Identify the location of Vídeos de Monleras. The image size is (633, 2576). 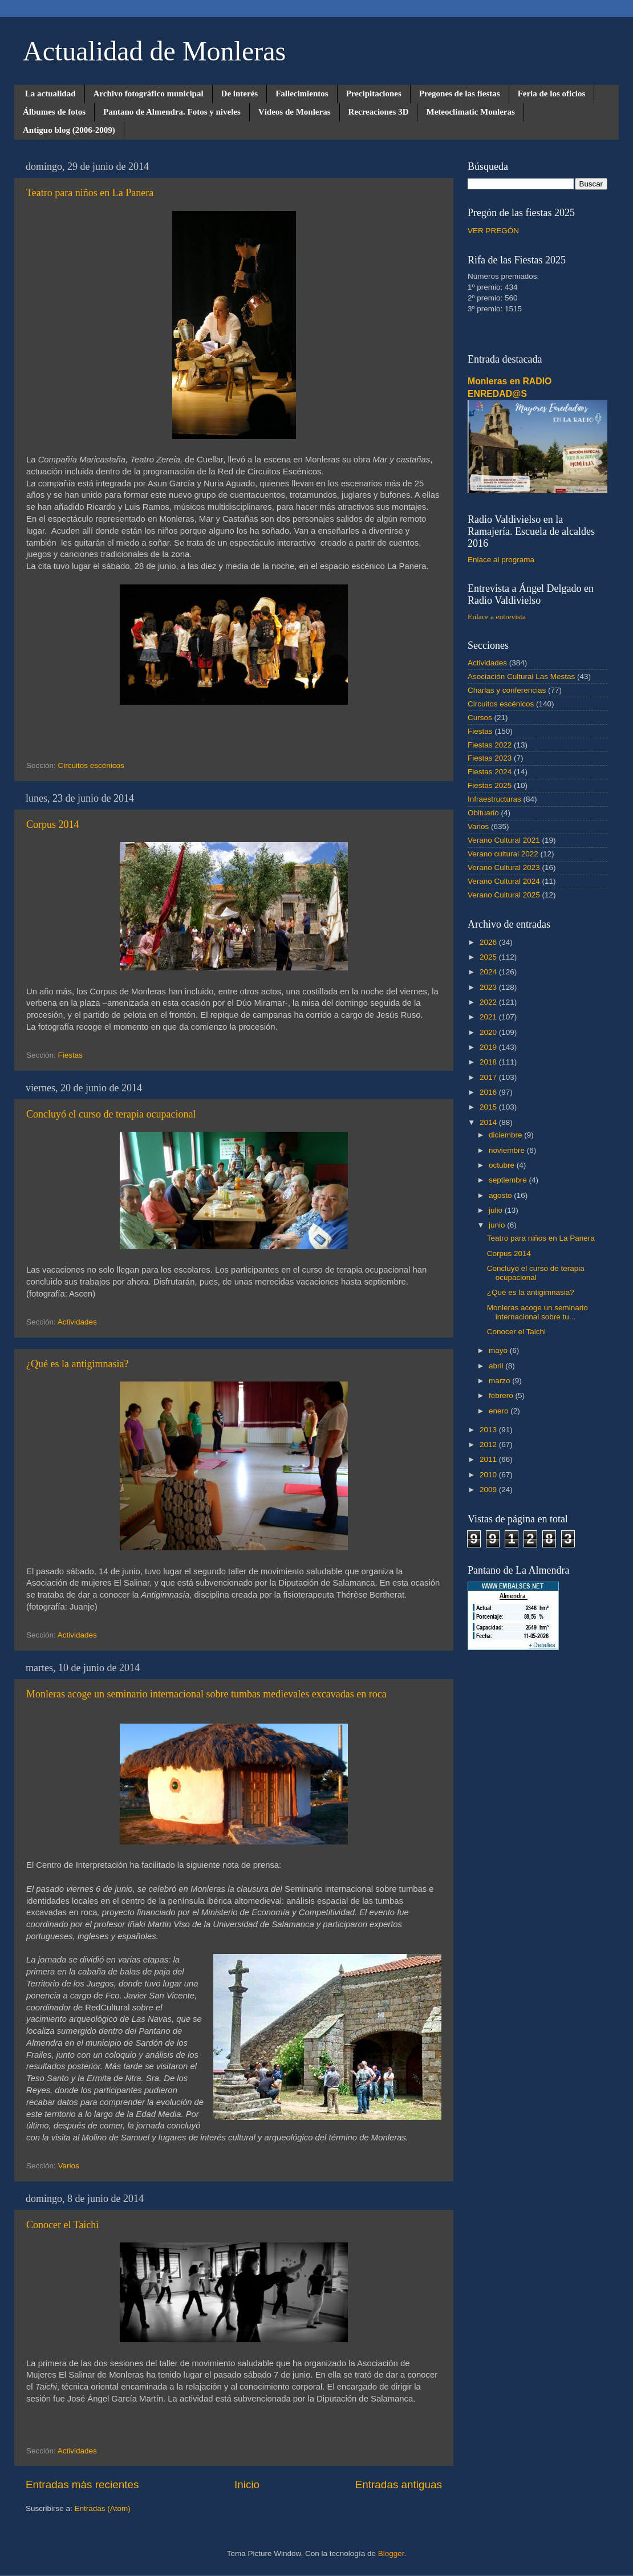
(294, 111).